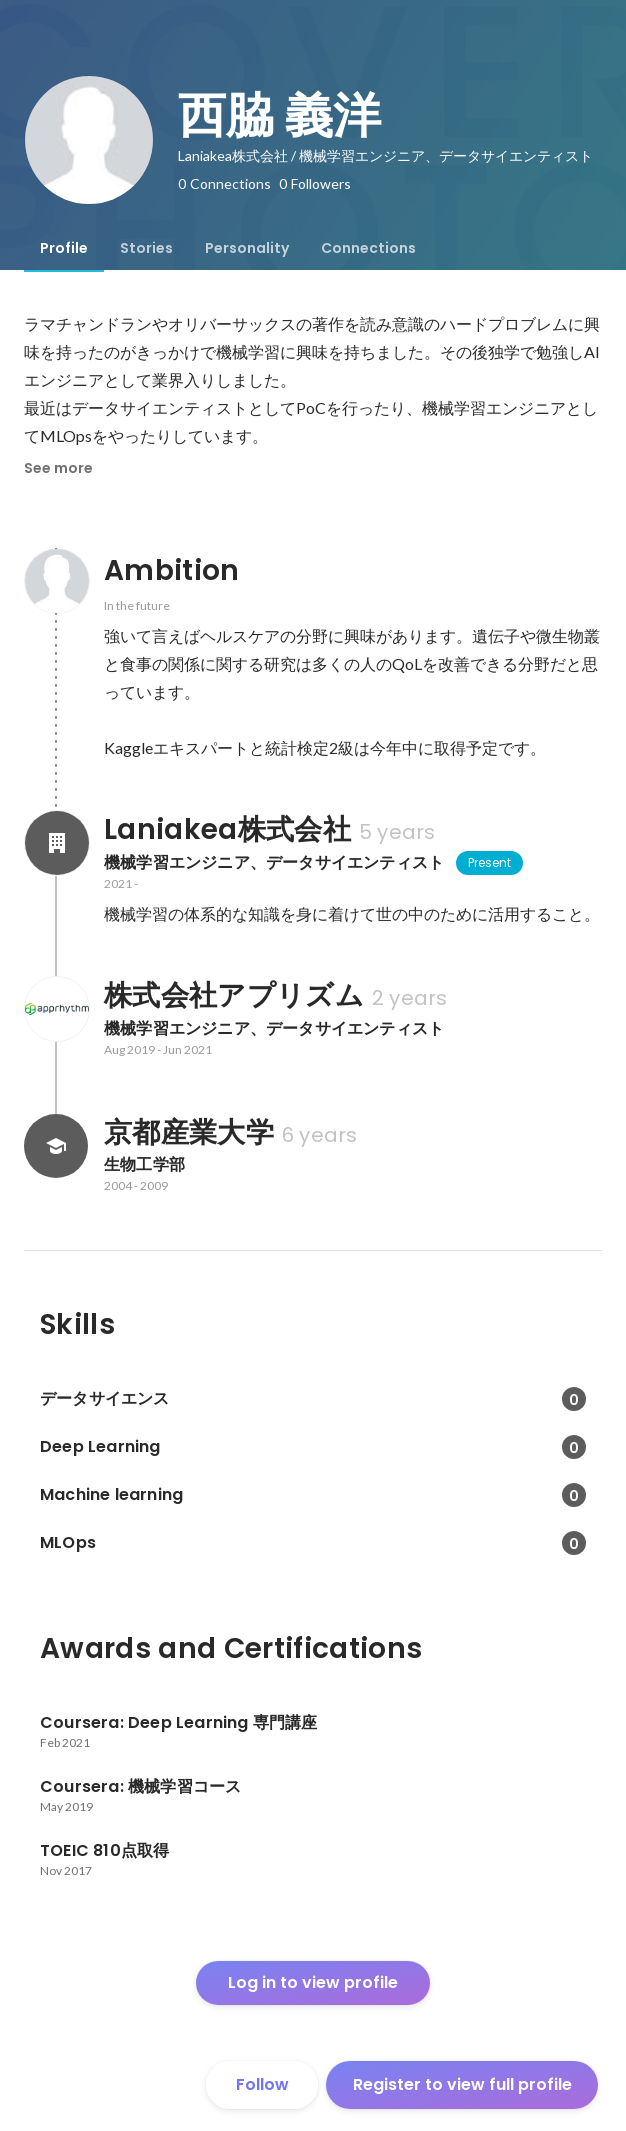 The height and width of the screenshot is (2131, 626). Describe the element at coordinates (313, 1982) in the screenshot. I see `Log in to view profile` at that location.